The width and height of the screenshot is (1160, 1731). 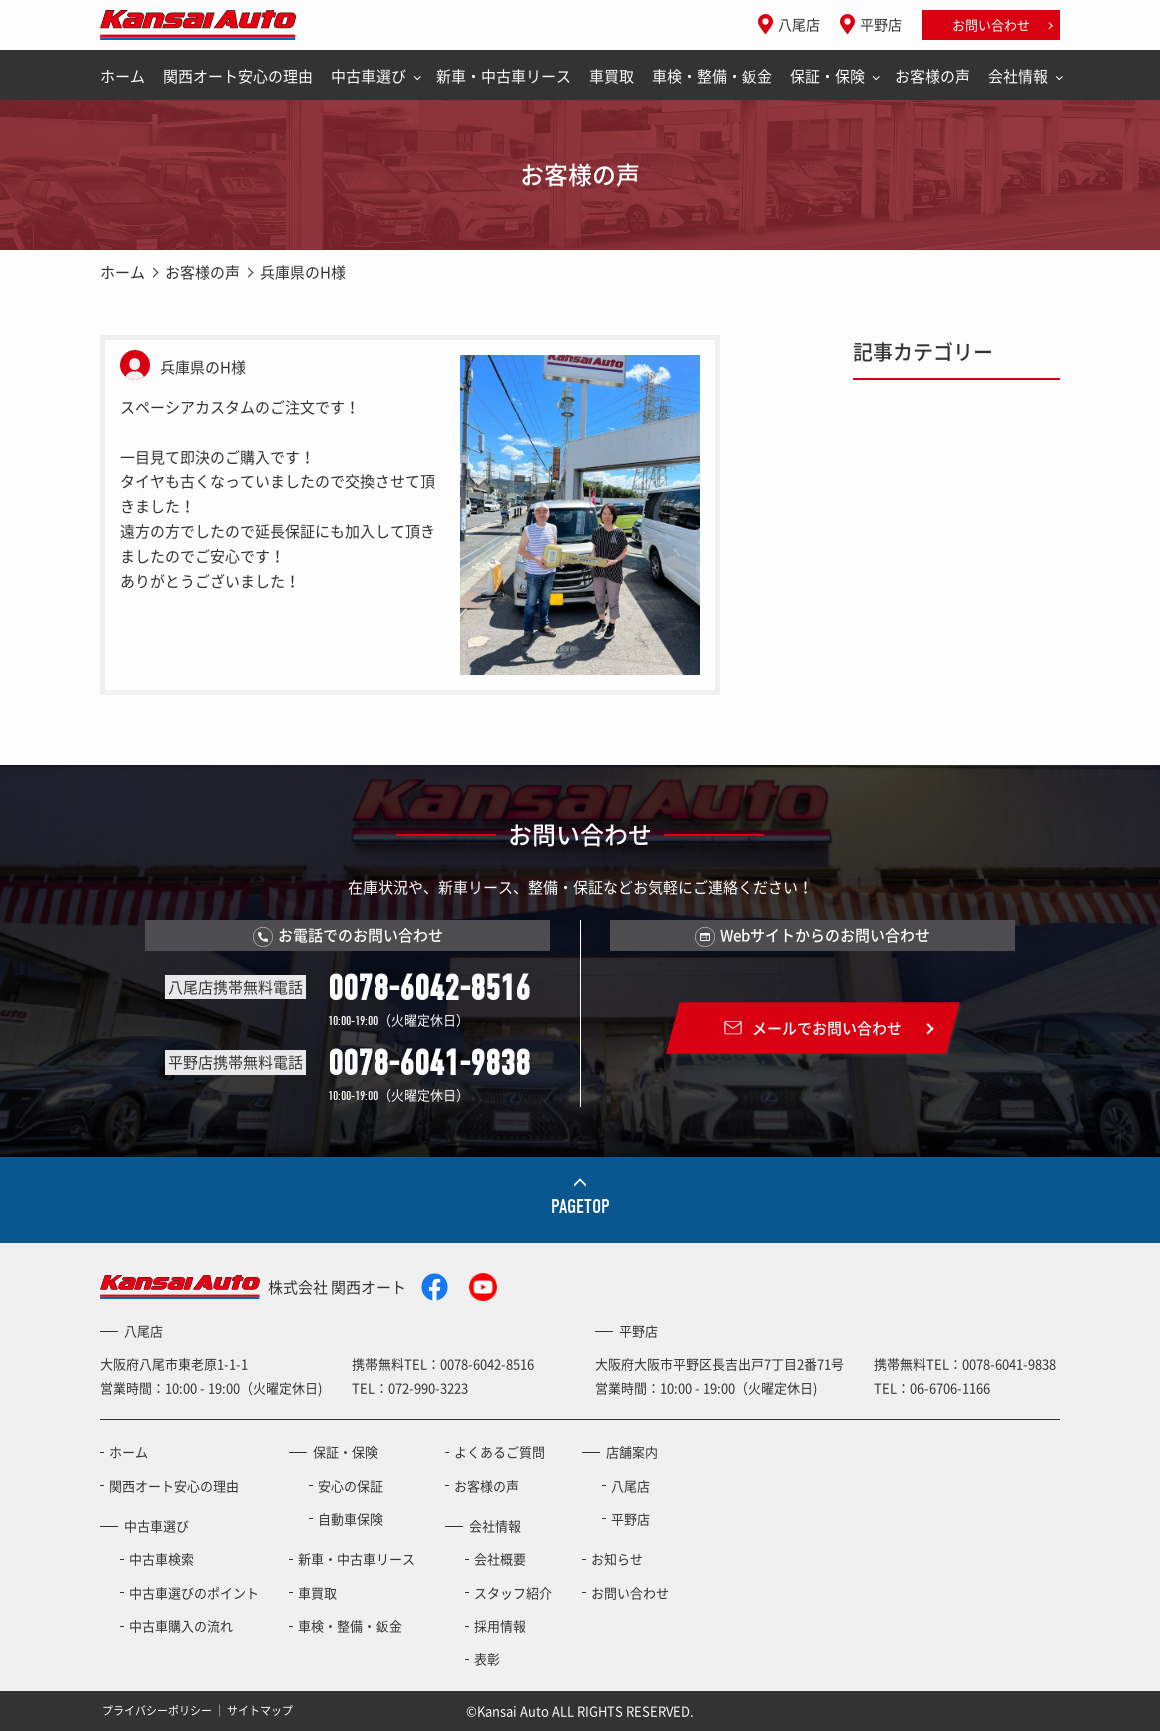 What do you see at coordinates (194, 1592) in the screenshot?
I see `中古車選びのポイント` at bounding box center [194, 1592].